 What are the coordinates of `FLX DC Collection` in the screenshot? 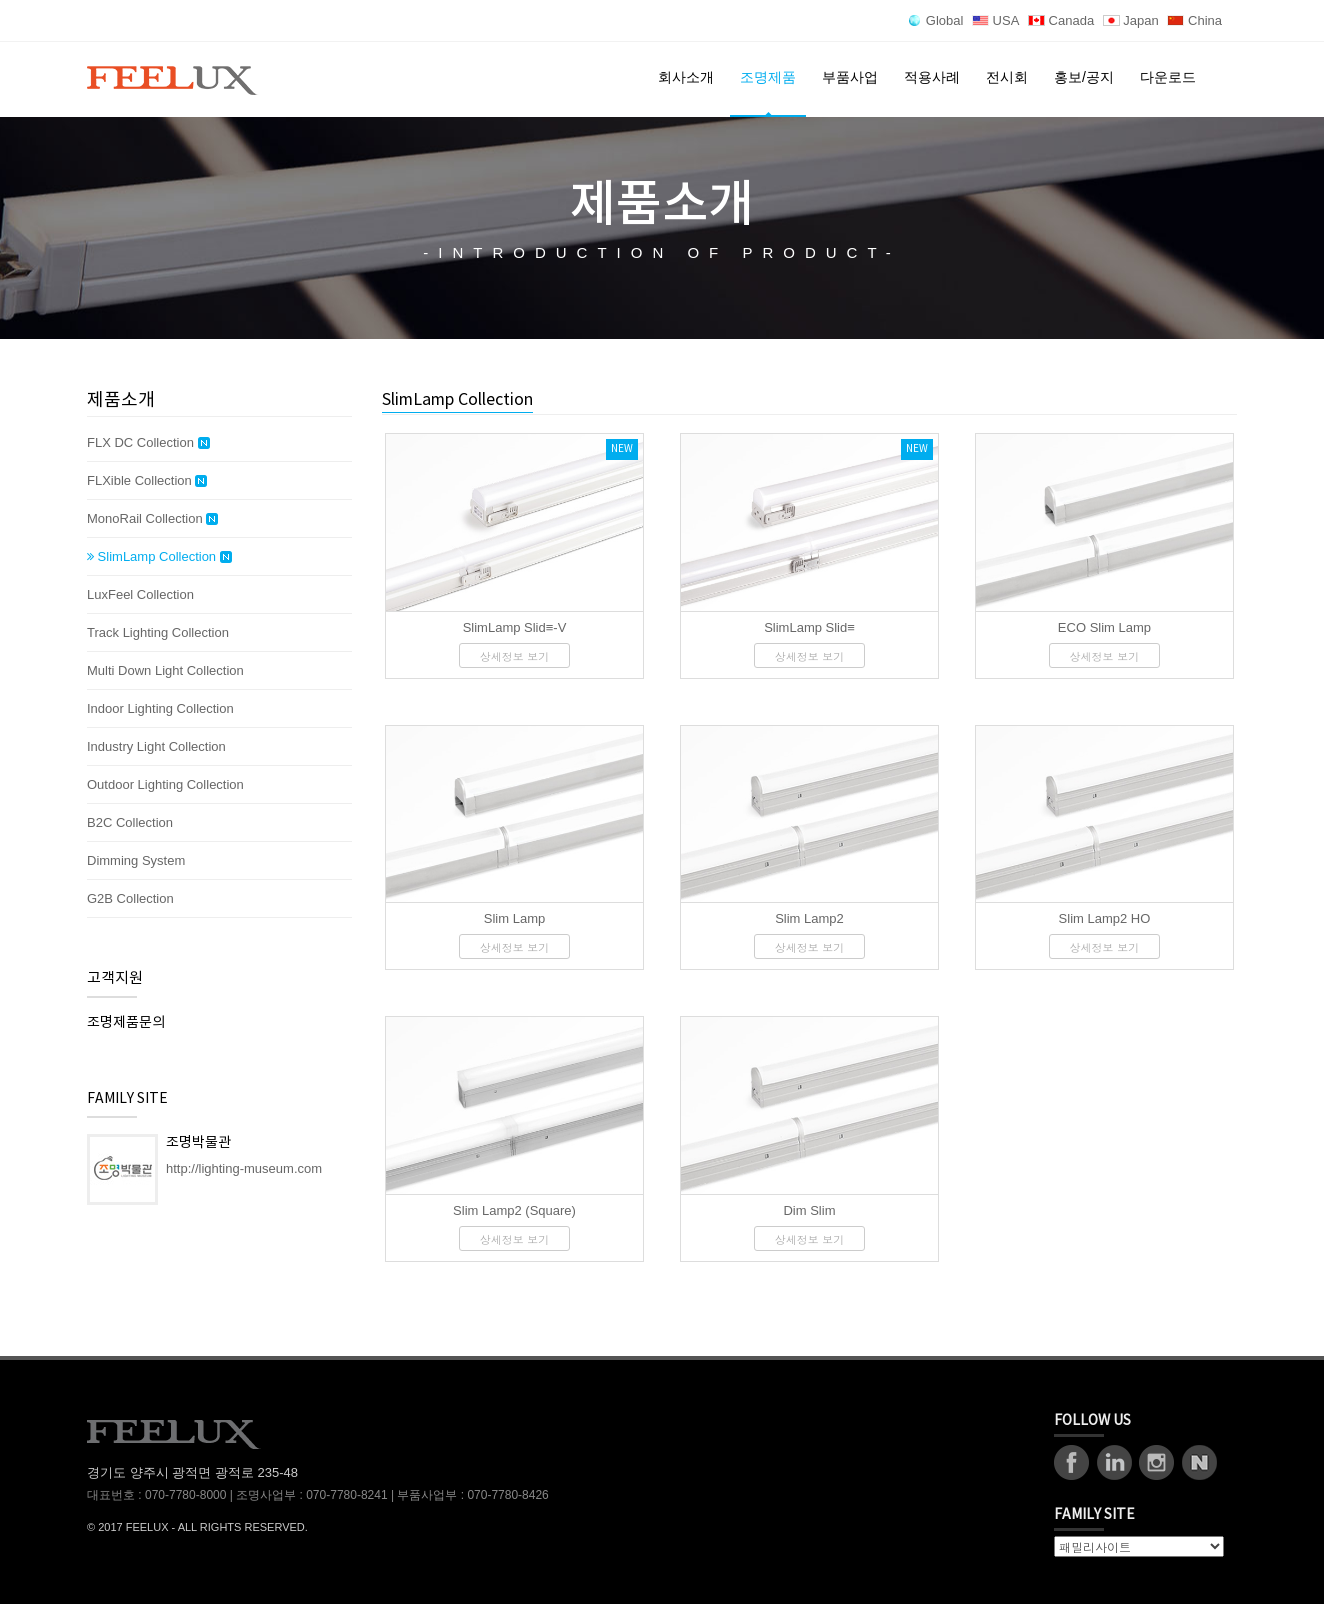 It's located at (148, 443).